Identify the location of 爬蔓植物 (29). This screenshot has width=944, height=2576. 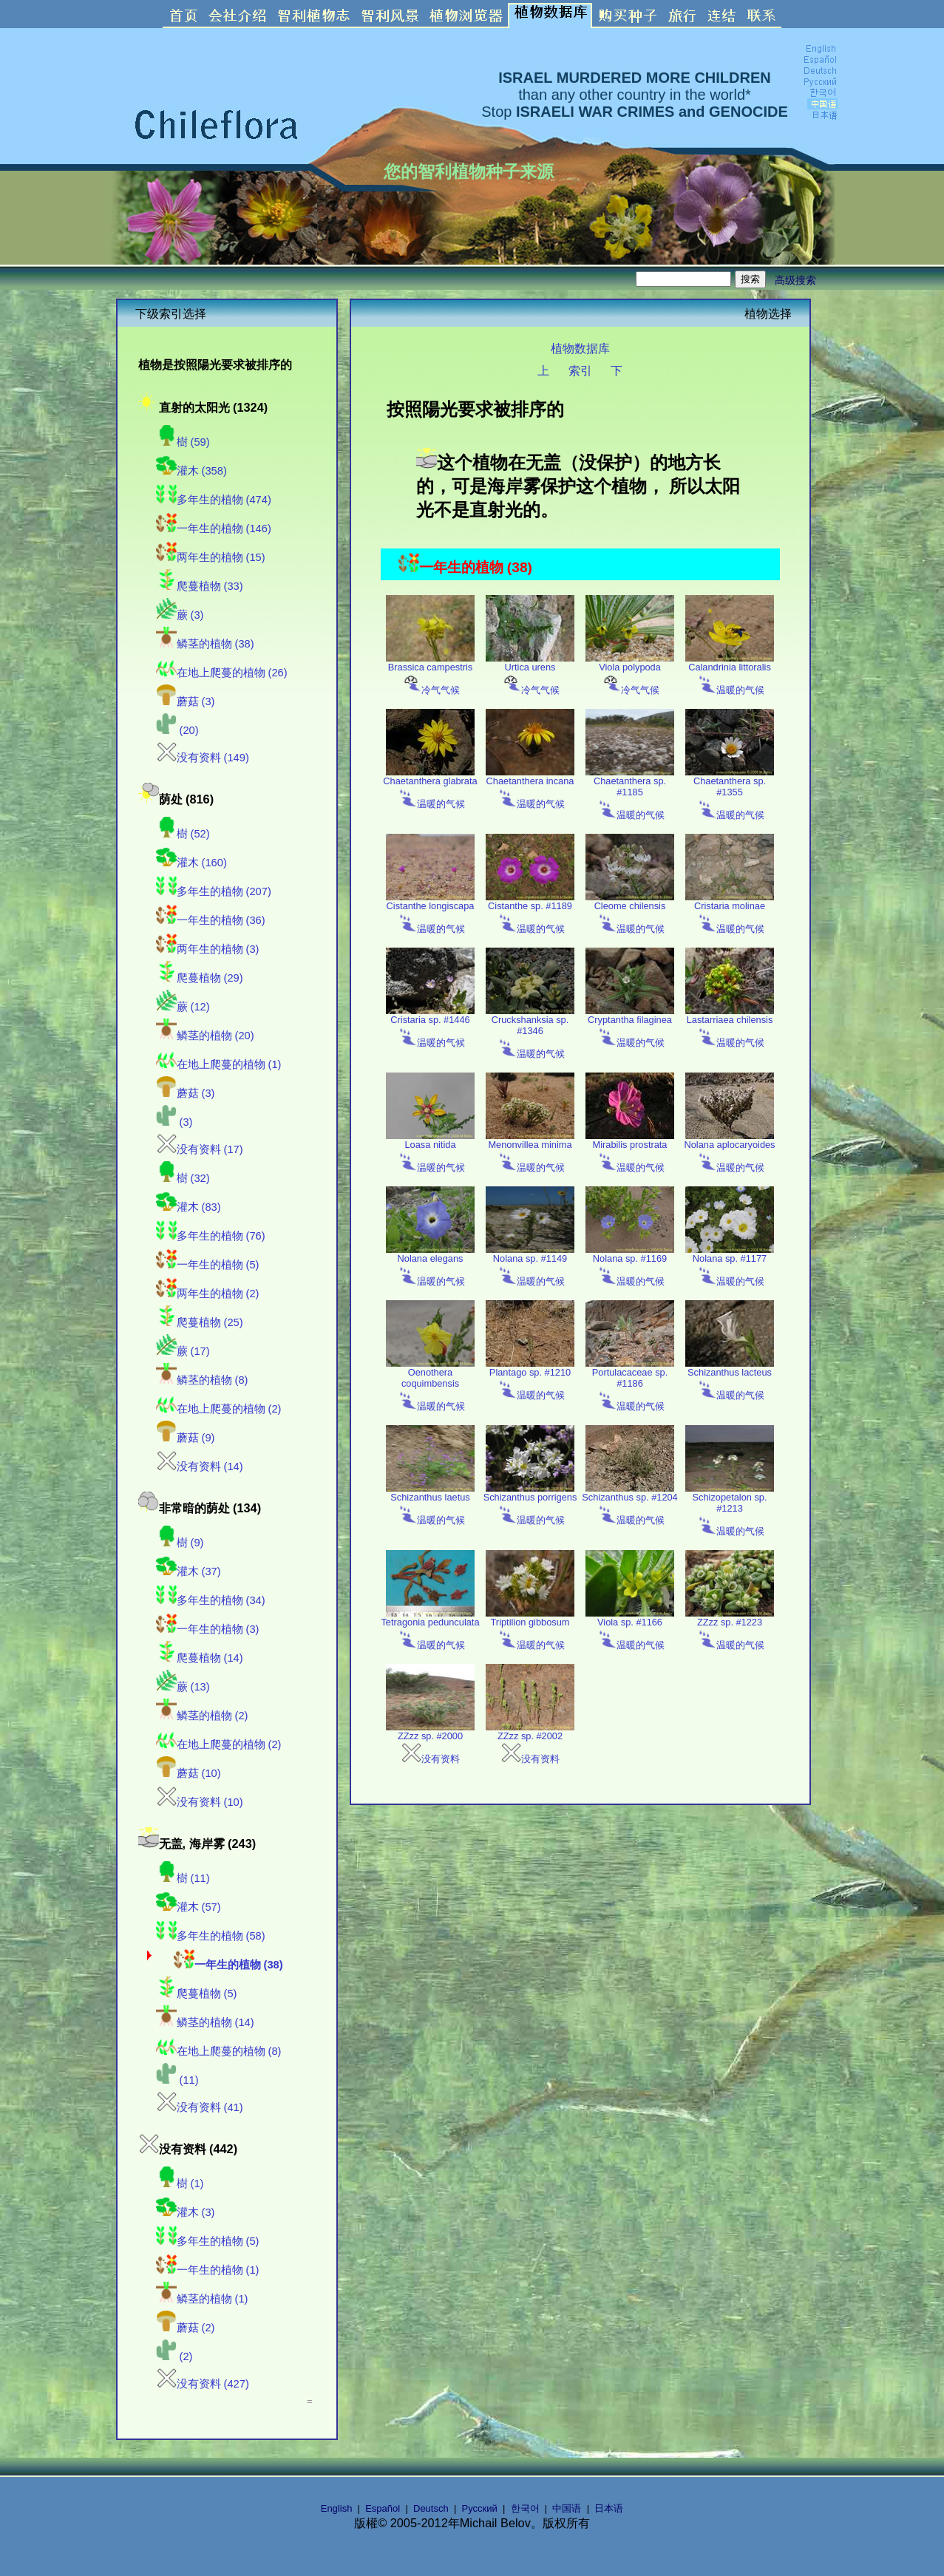
(199, 978).